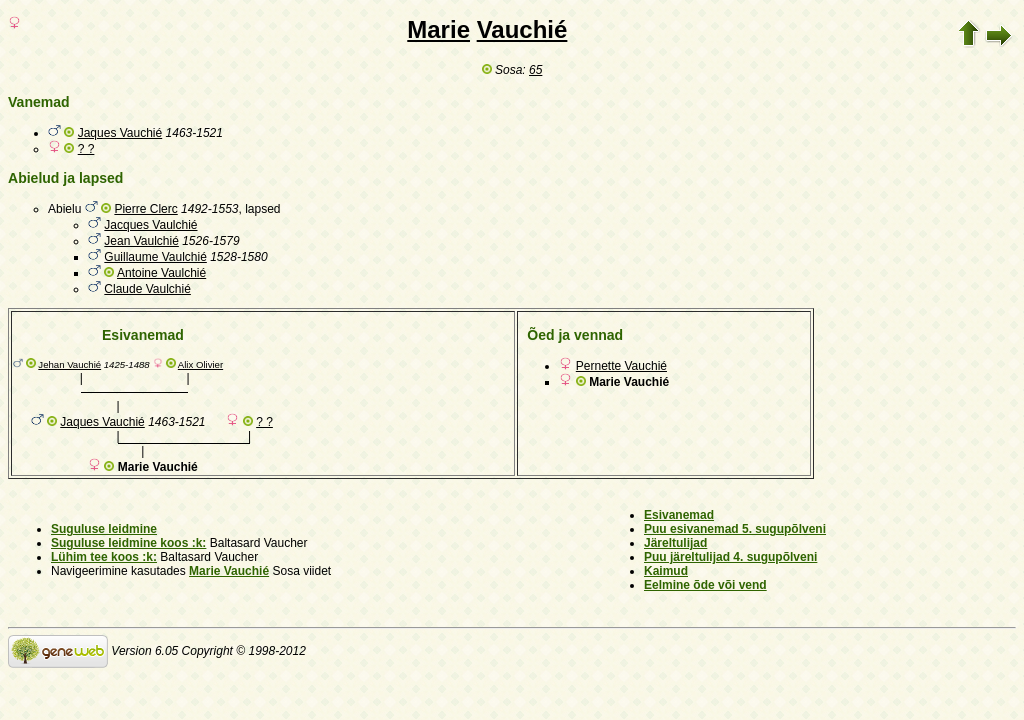 The width and height of the screenshot is (1024, 720). Describe the element at coordinates (161, 273) in the screenshot. I see `Antoine Vaulchié` at that location.